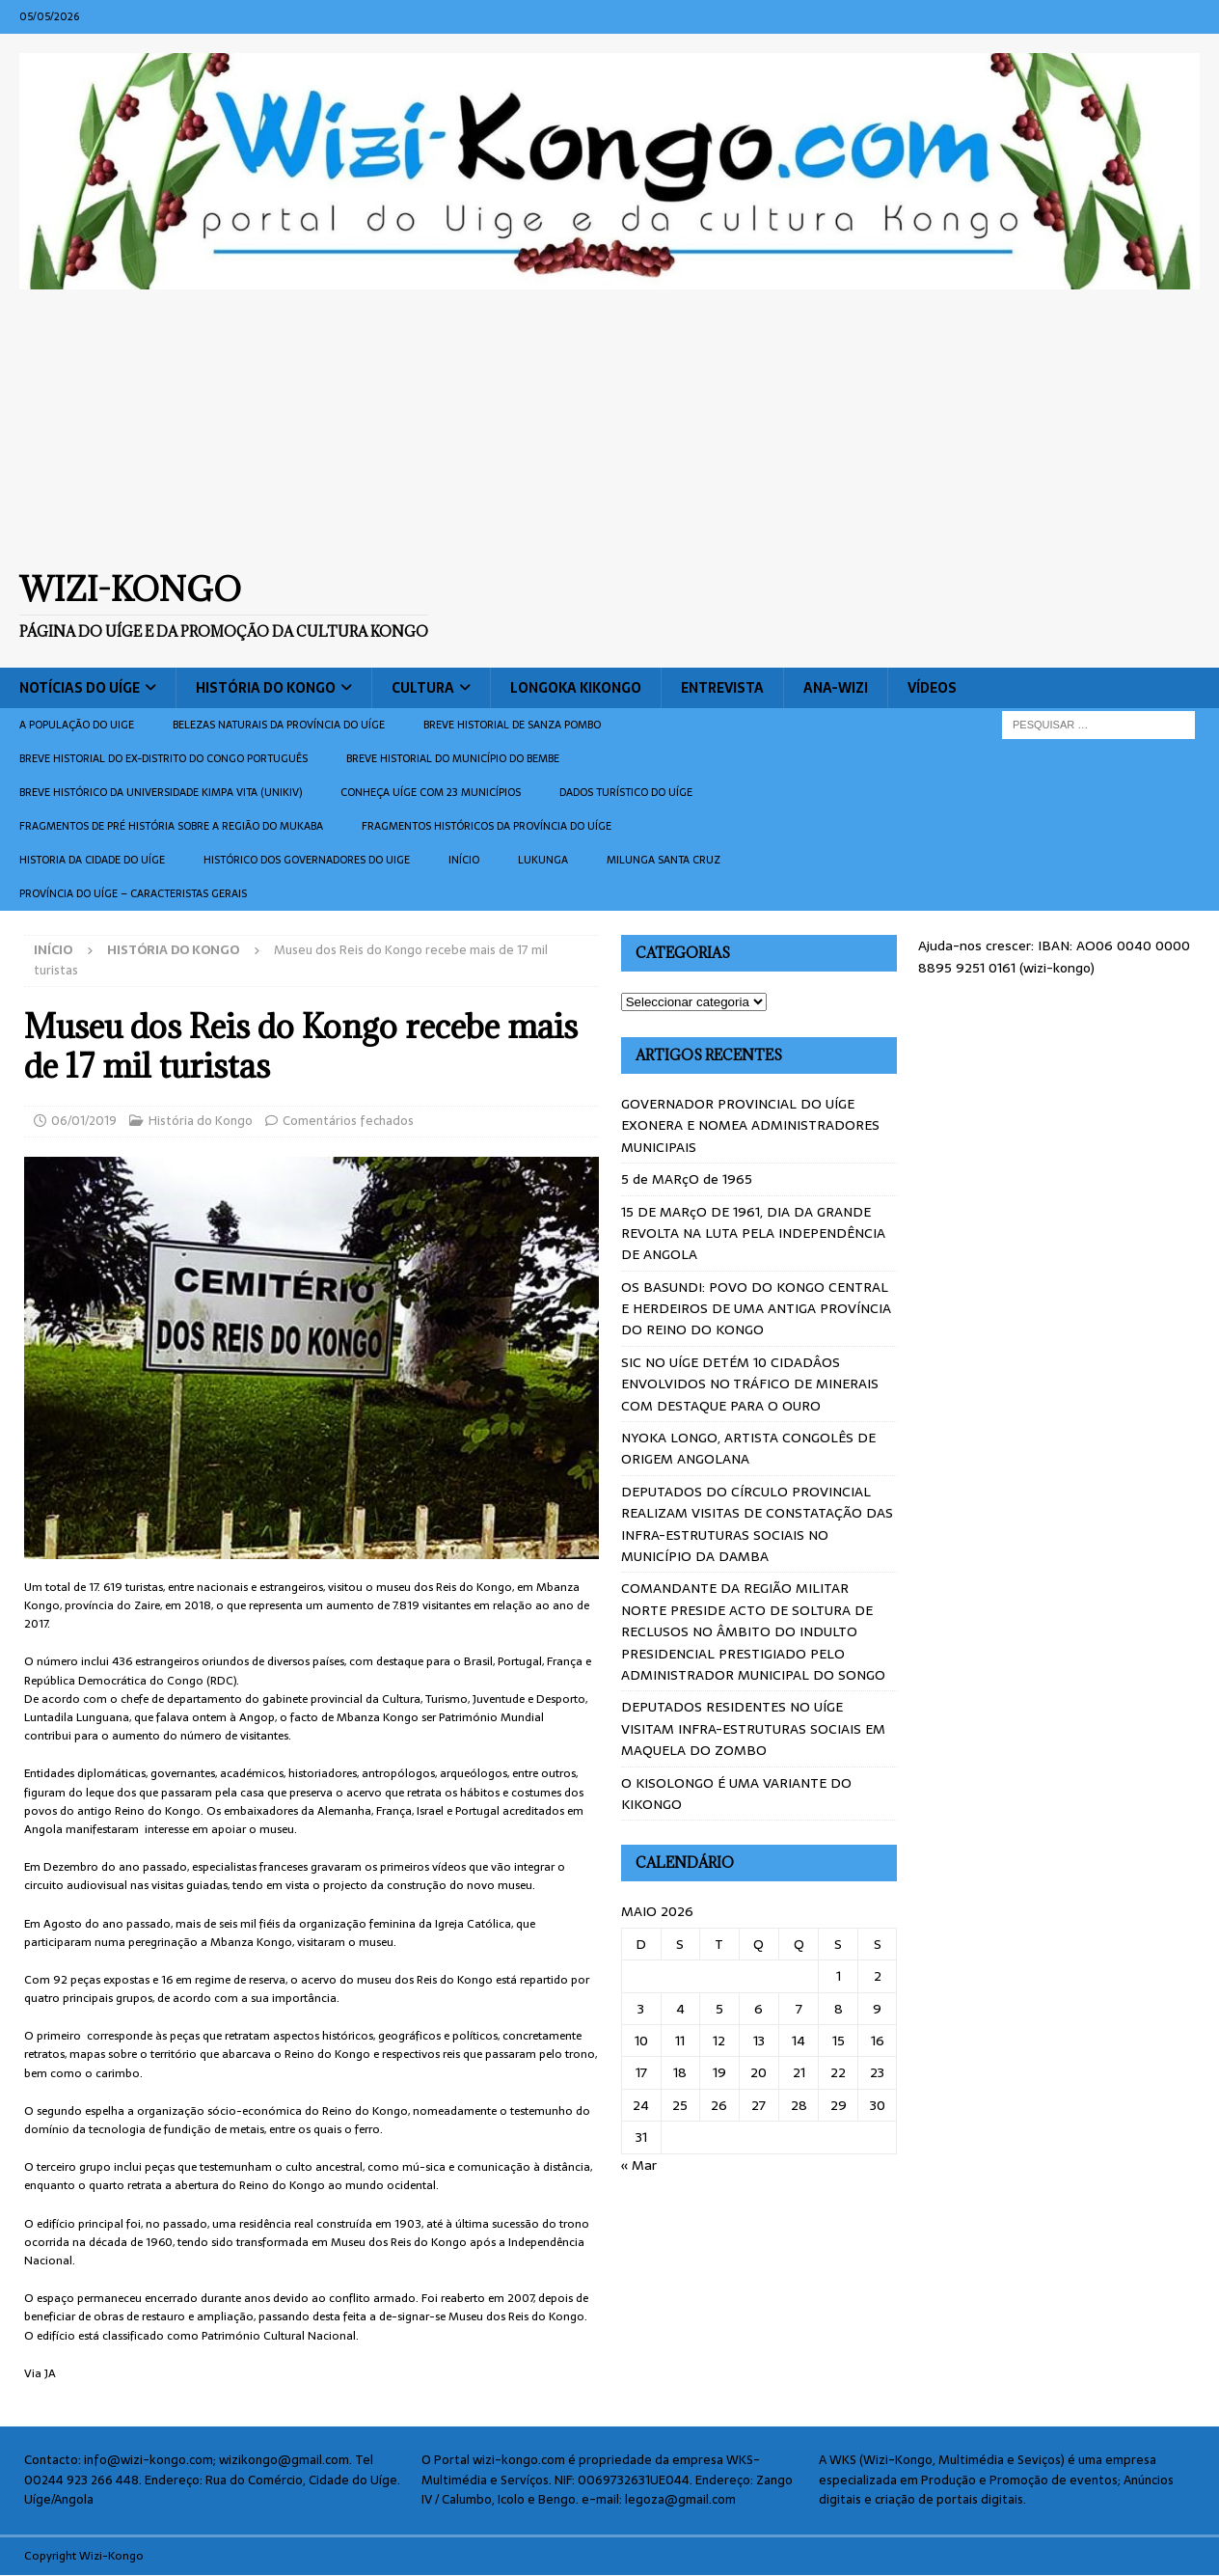 The image size is (1219, 2576). What do you see at coordinates (133, 893) in the screenshot?
I see `Província do Uíge – Caracteristas gerais` at bounding box center [133, 893].